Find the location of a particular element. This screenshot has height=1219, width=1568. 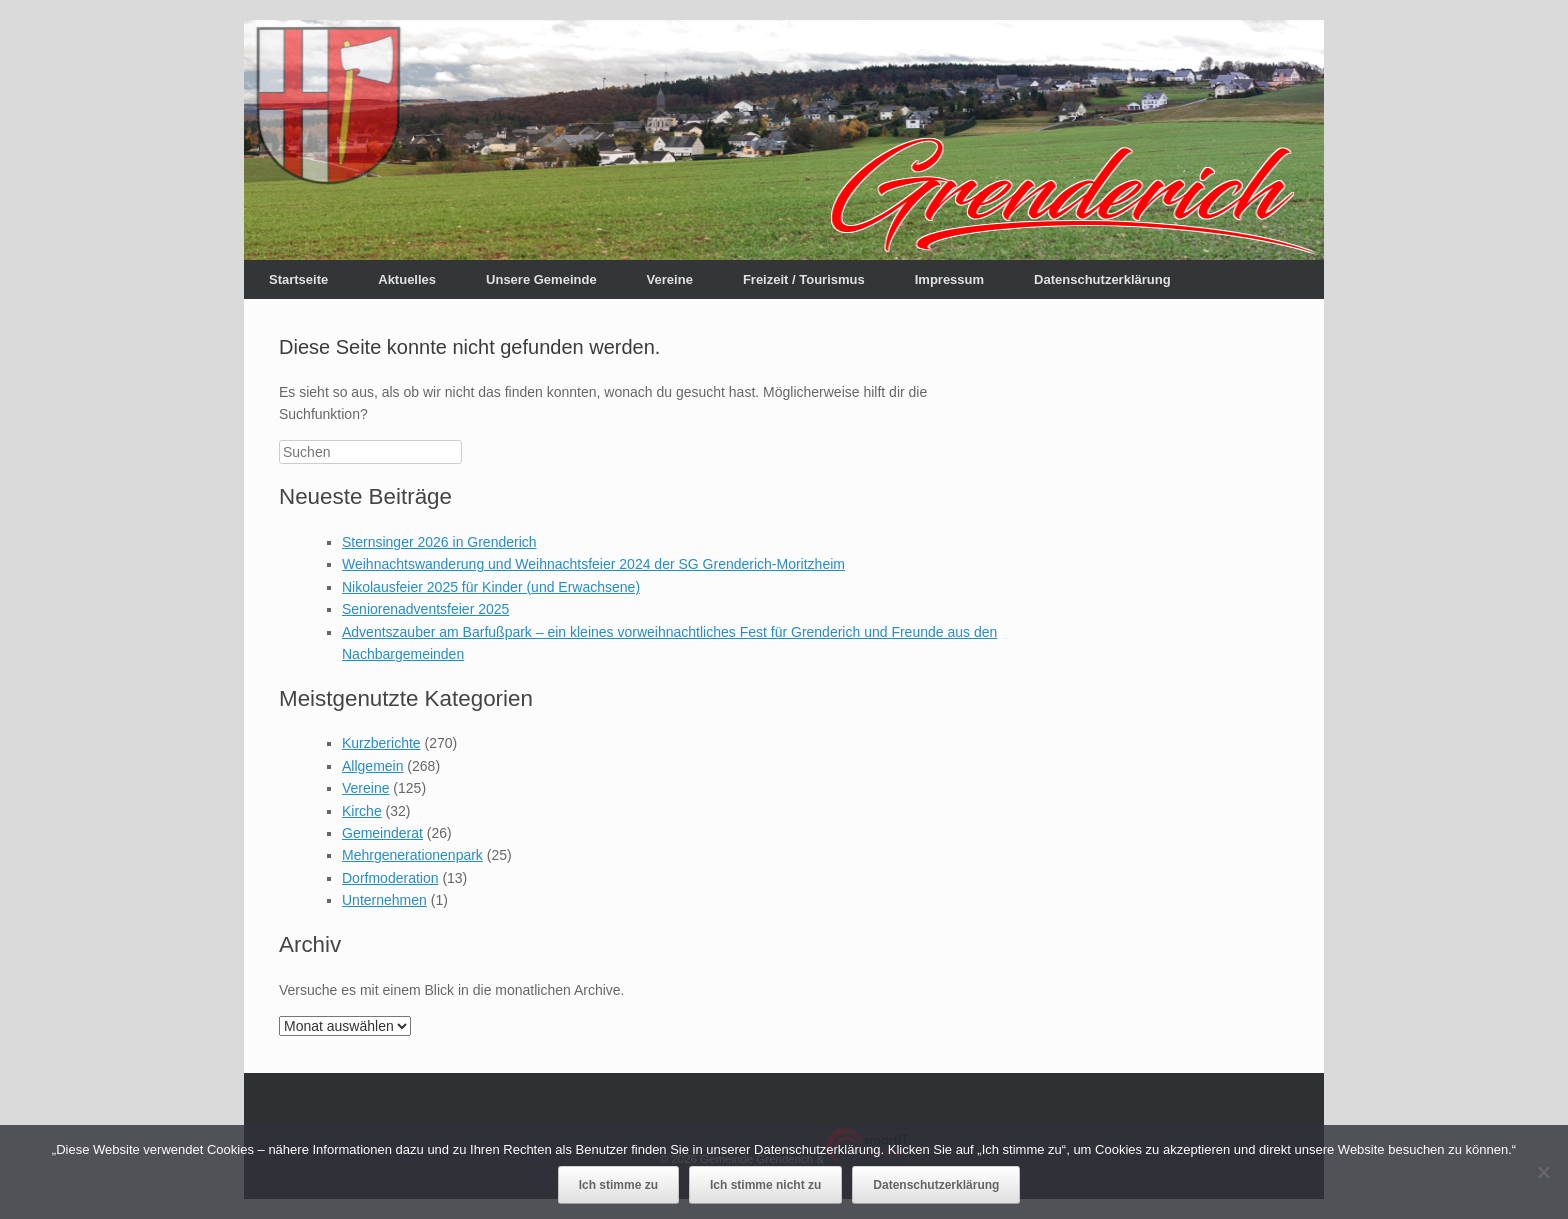

Gemeinderat is located at coordinates (382, 833).